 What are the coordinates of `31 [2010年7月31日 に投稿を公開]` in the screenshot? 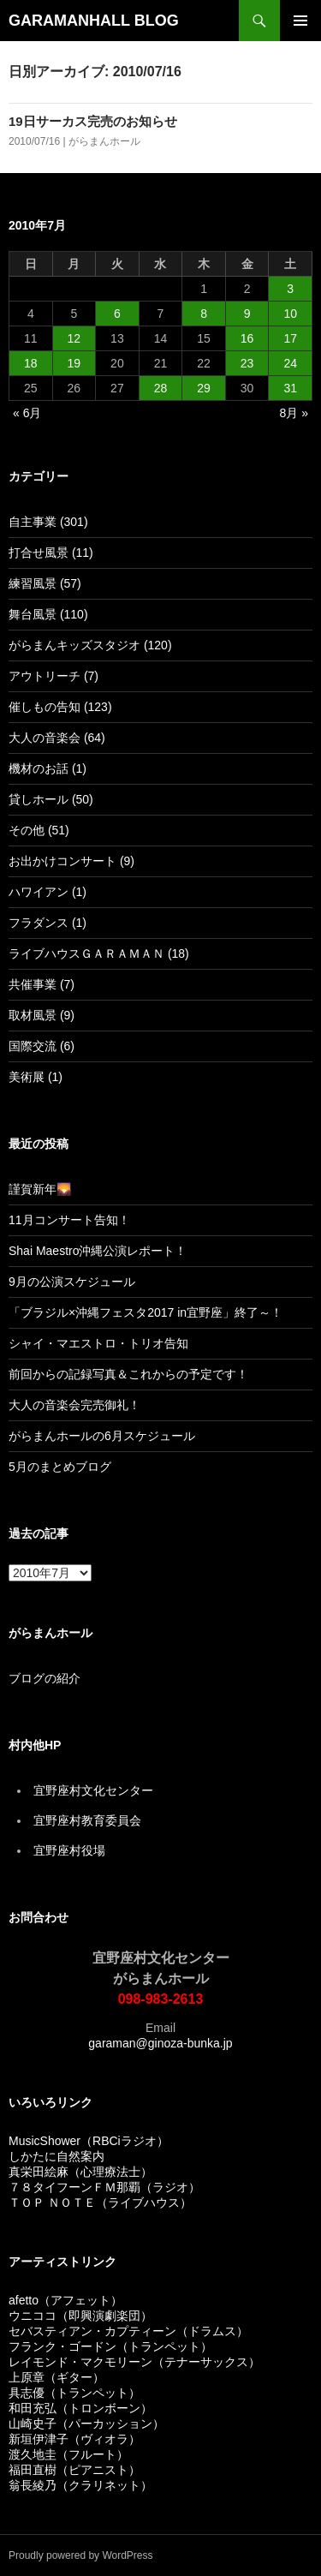 It's located at (290, 388).